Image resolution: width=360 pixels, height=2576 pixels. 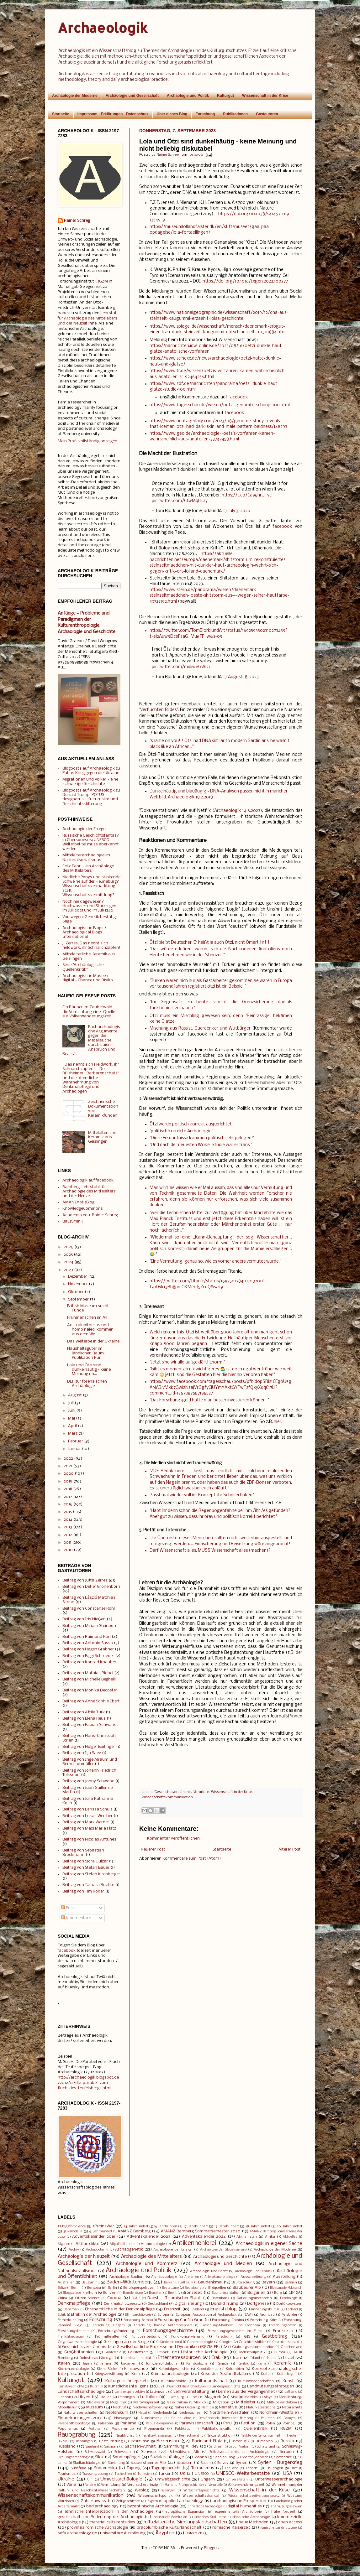 I want to click on Naher Osten, so click(x=184, y=2407).